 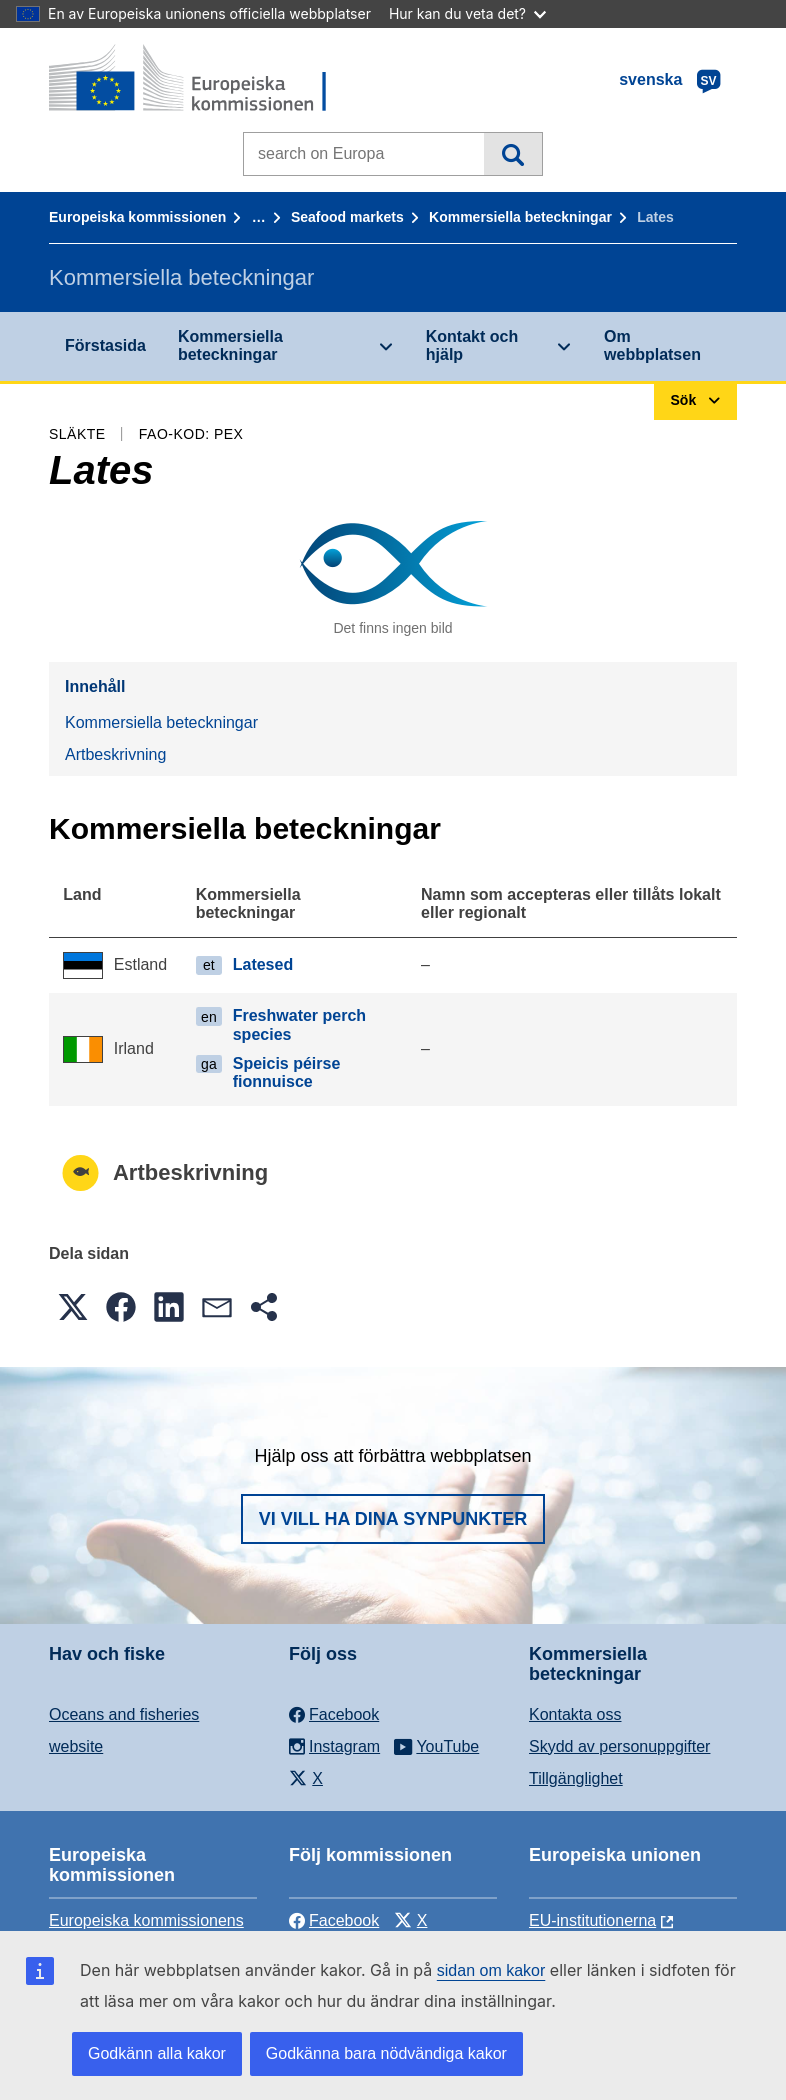 What do you see at coordinates (393, 1519) in the screenshot?
I see `Vi vill ha dina synpunkter` at bounding box center [393, 1519].